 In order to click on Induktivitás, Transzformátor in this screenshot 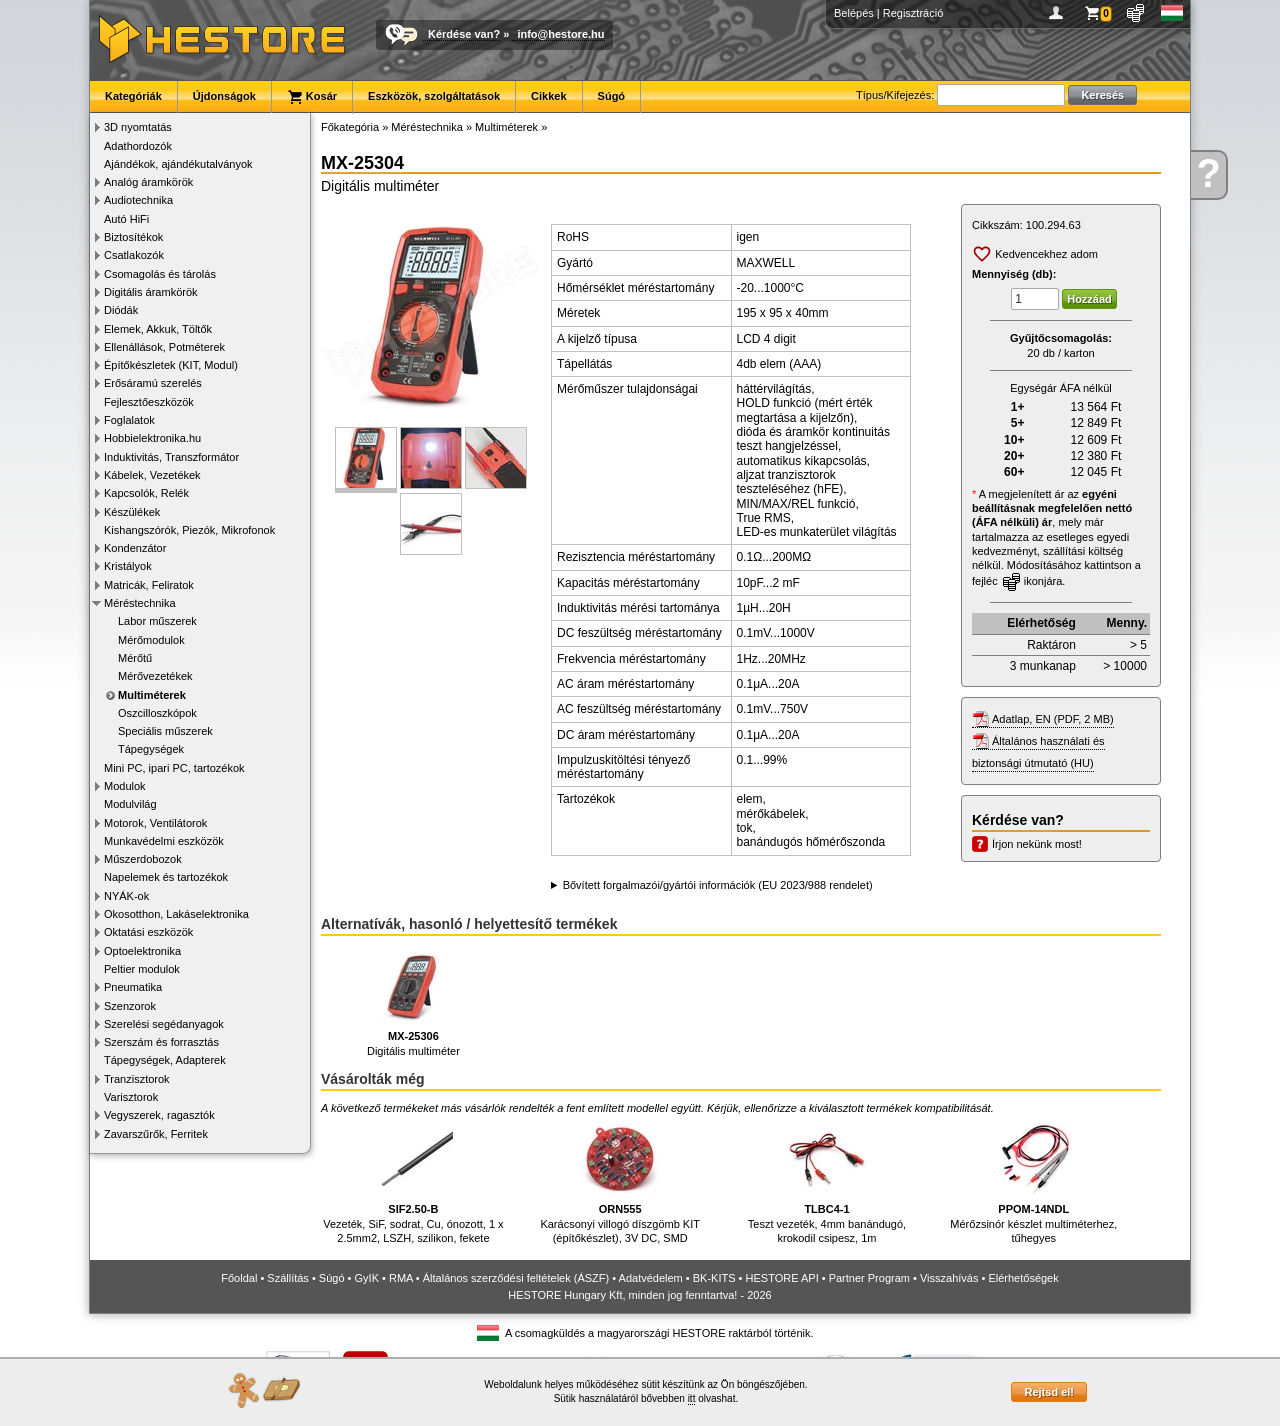, I will do `click(171, 457)`.